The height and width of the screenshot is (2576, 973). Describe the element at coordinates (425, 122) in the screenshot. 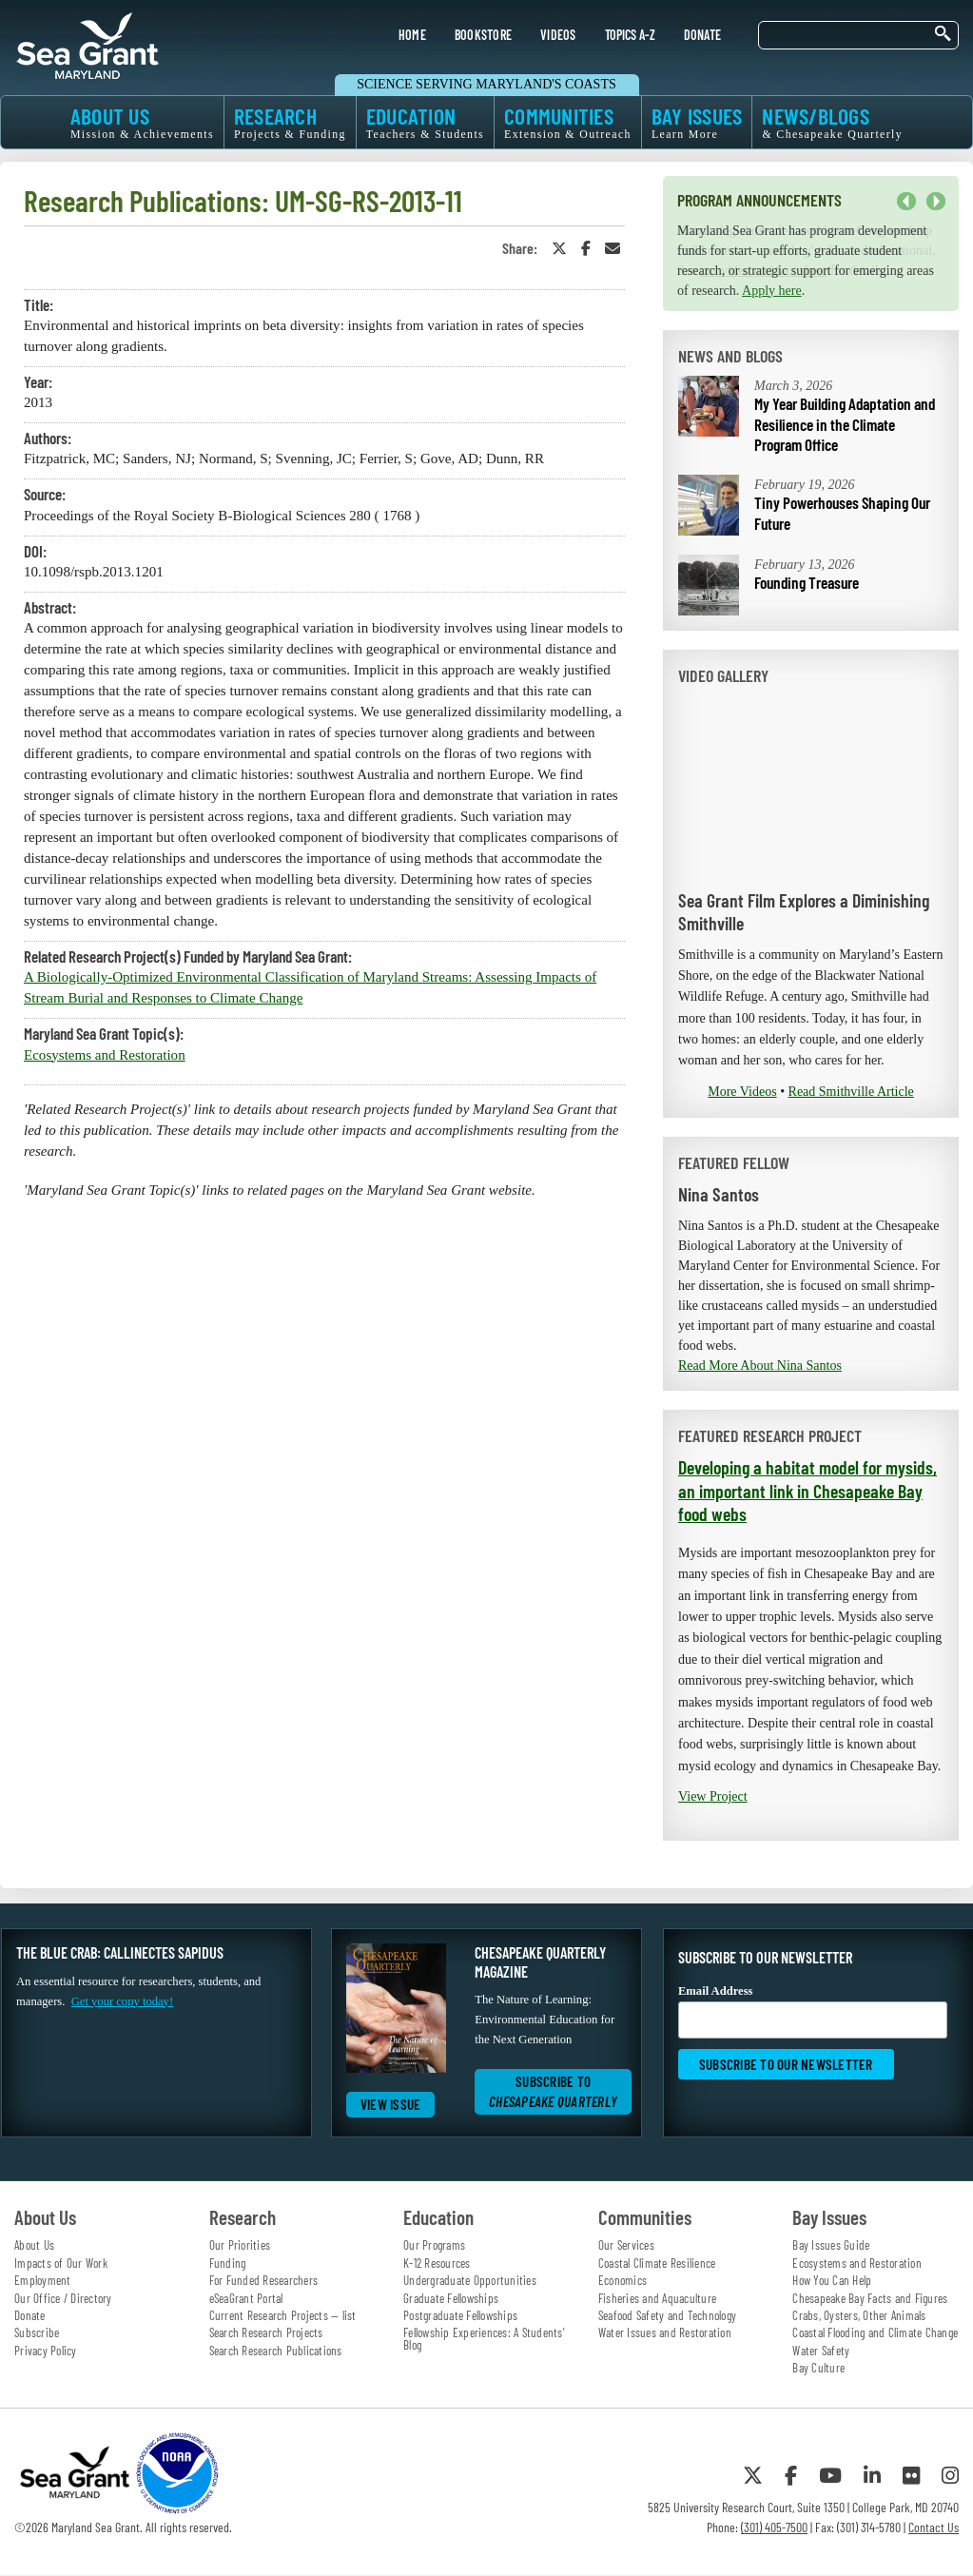

I see `EDUCATION [menuitem]` at that location.